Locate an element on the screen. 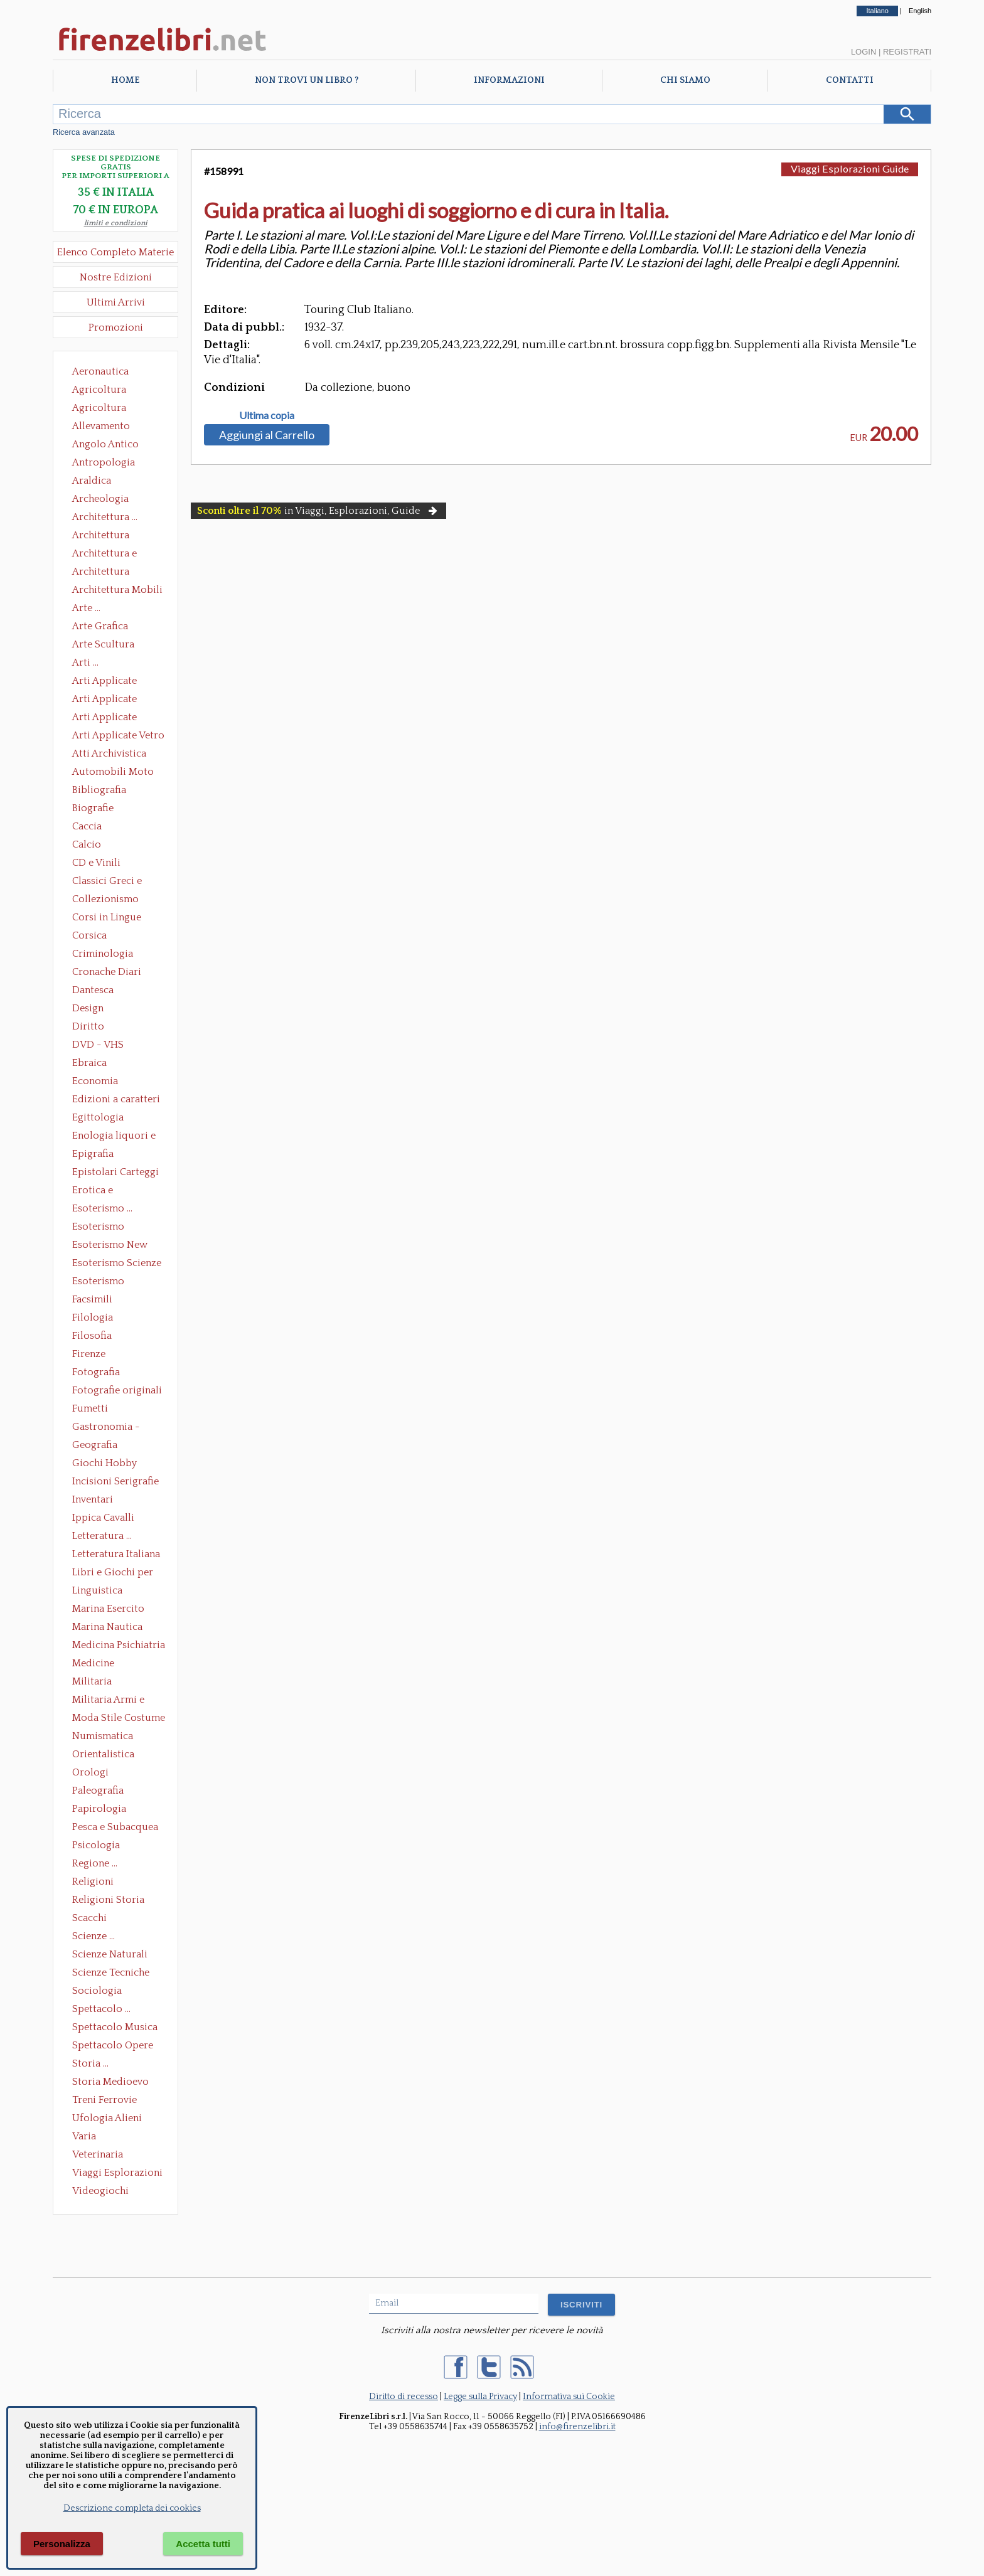 The image size is (984, 2576). Architettura Mobili e Arredamento is located at coordinates (117, 591).